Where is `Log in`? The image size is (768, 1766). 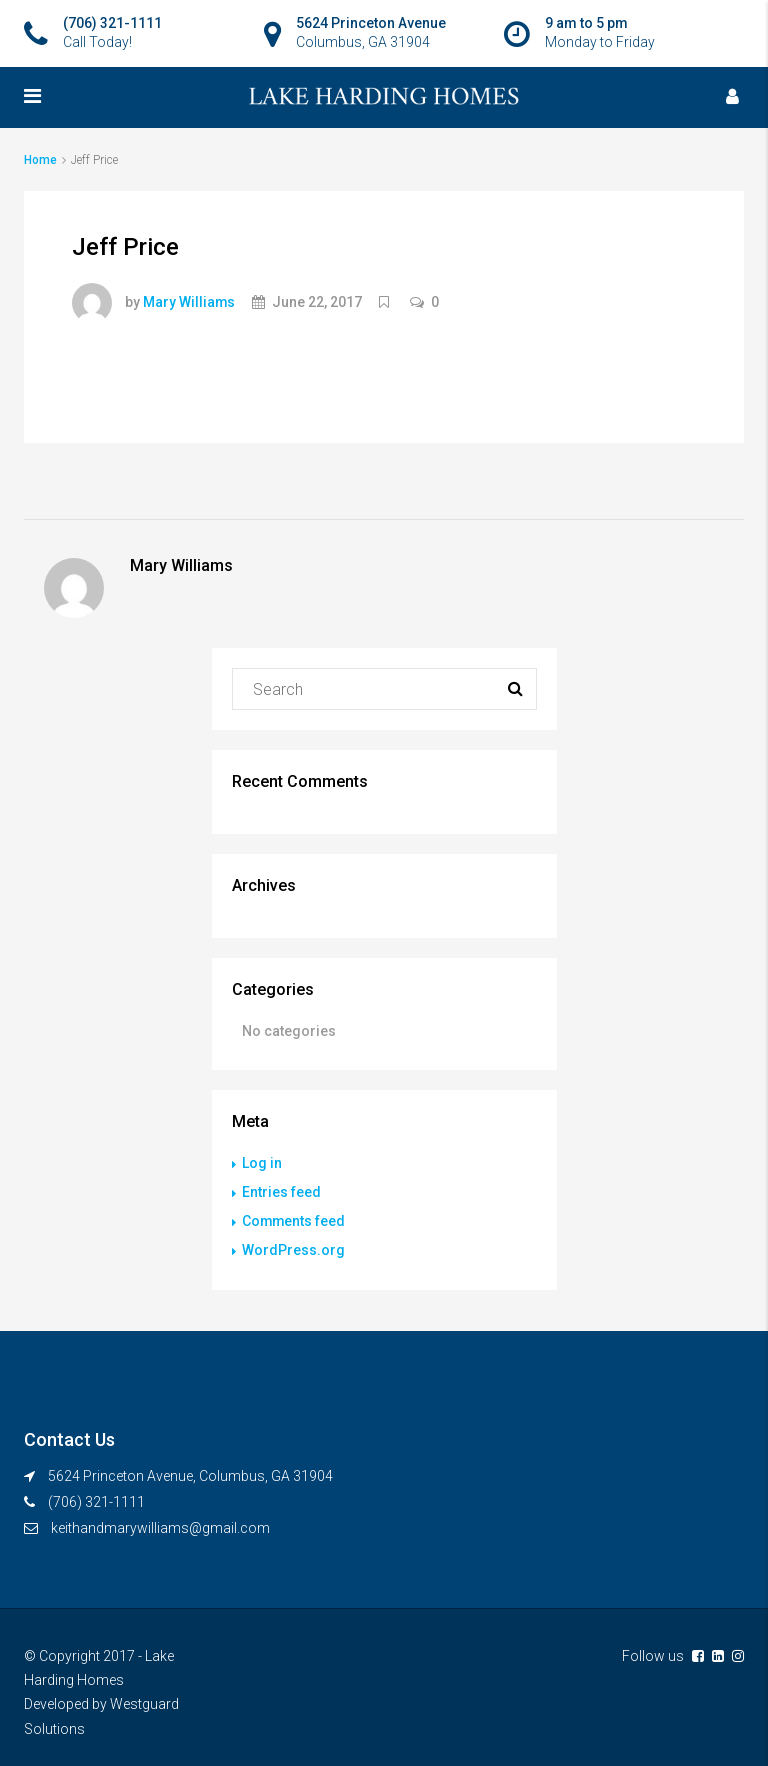 Log in is located at coordinates (262, 1163).